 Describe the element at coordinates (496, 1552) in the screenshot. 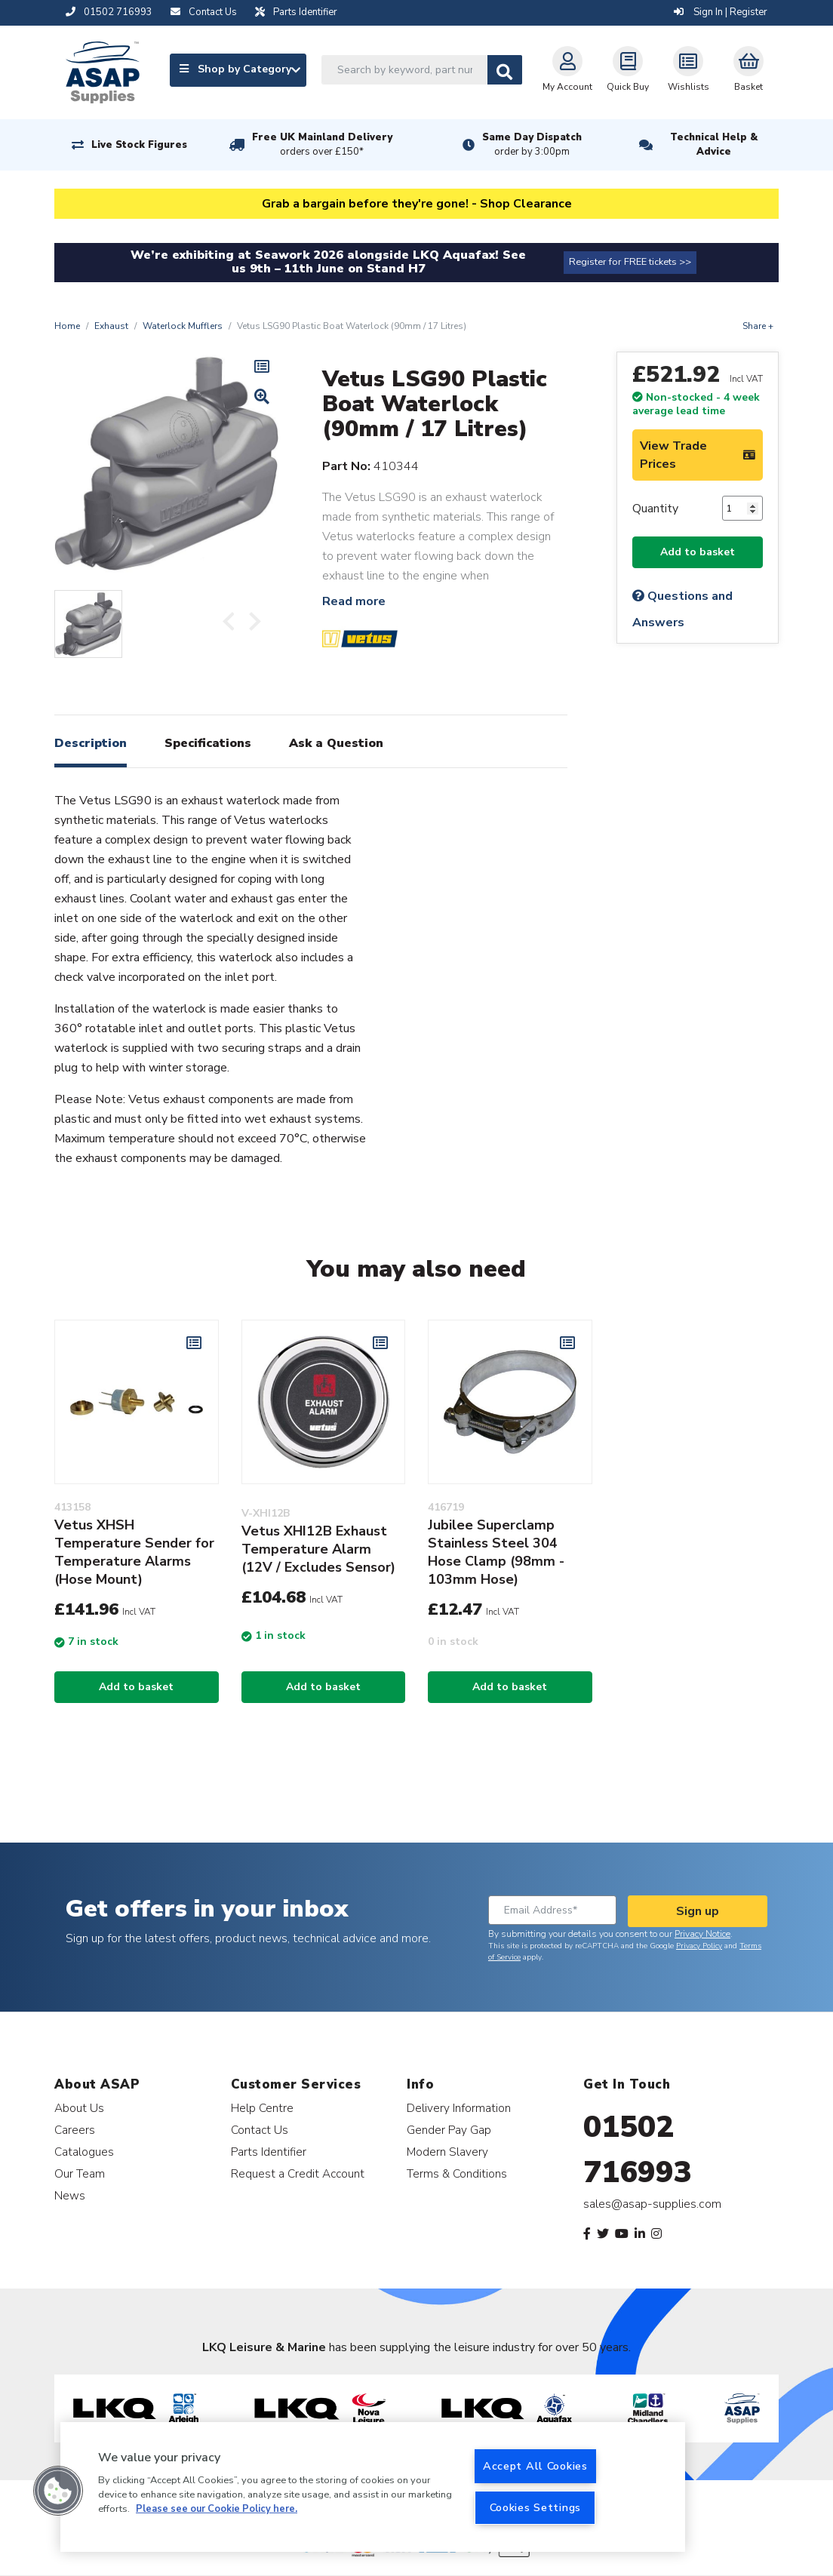

I see `Jubilee Superclamp Stainless Steel 304 Hose Clamp (98mm - 103mm Hose)` at that location.